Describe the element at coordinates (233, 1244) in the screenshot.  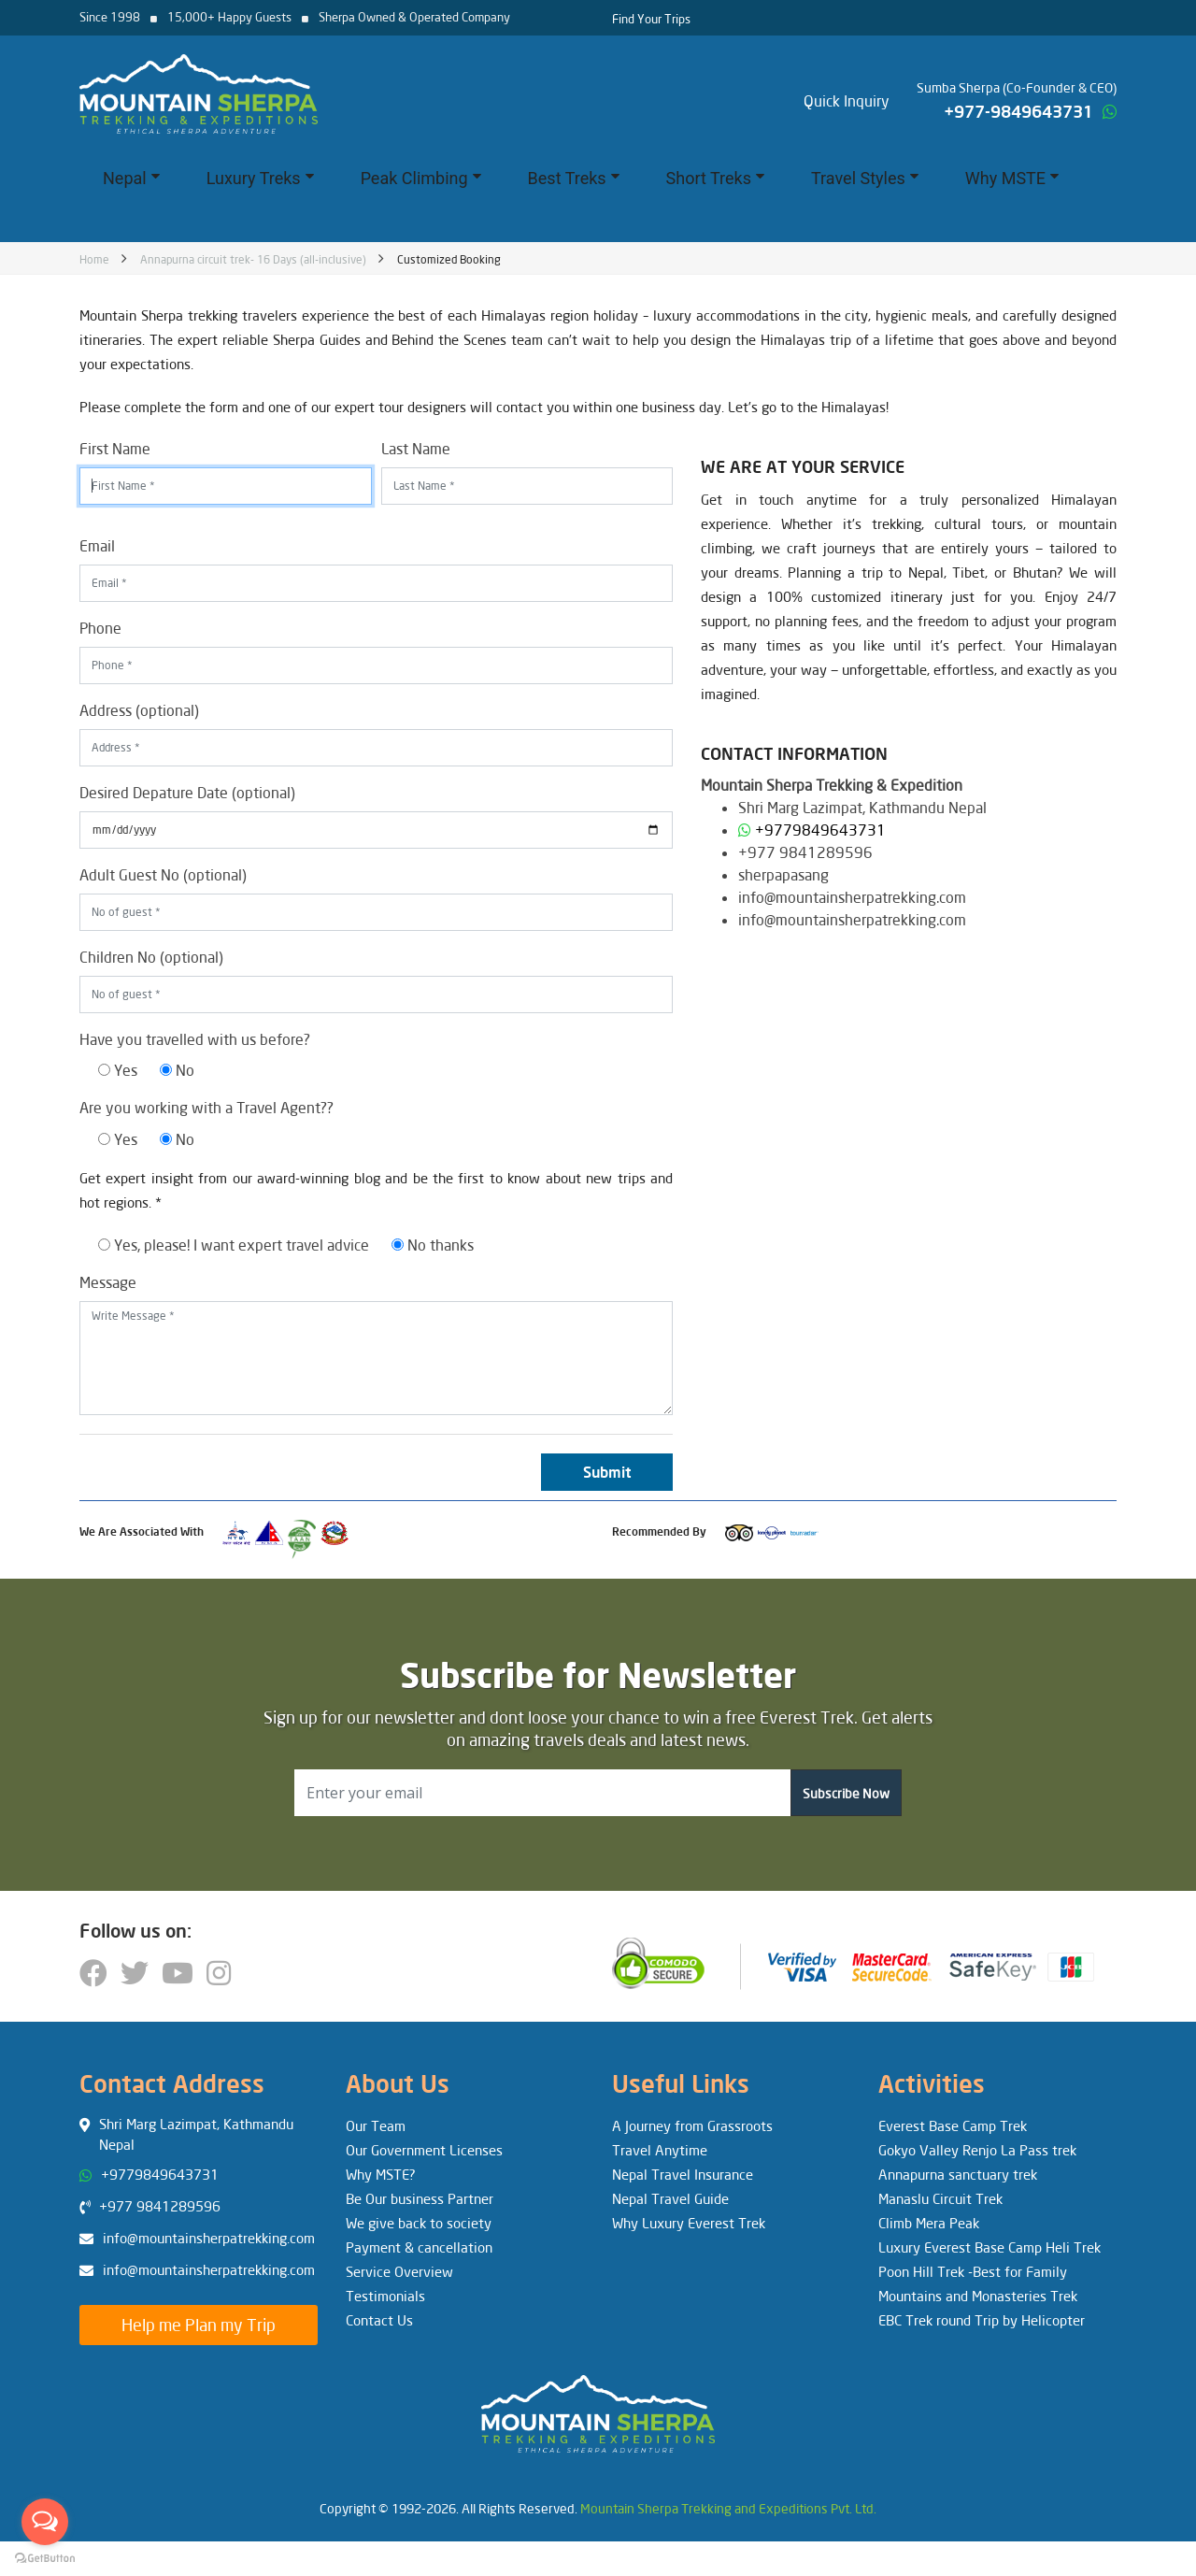
I see `Yes, please! I want expert travel advice` at that location.